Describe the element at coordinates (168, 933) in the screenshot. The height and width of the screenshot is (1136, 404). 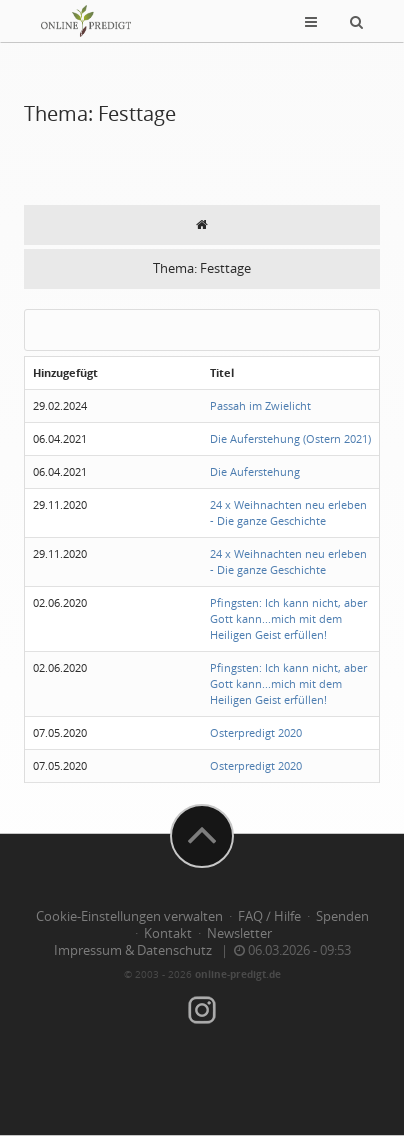
I see `Kontakt` at that location.